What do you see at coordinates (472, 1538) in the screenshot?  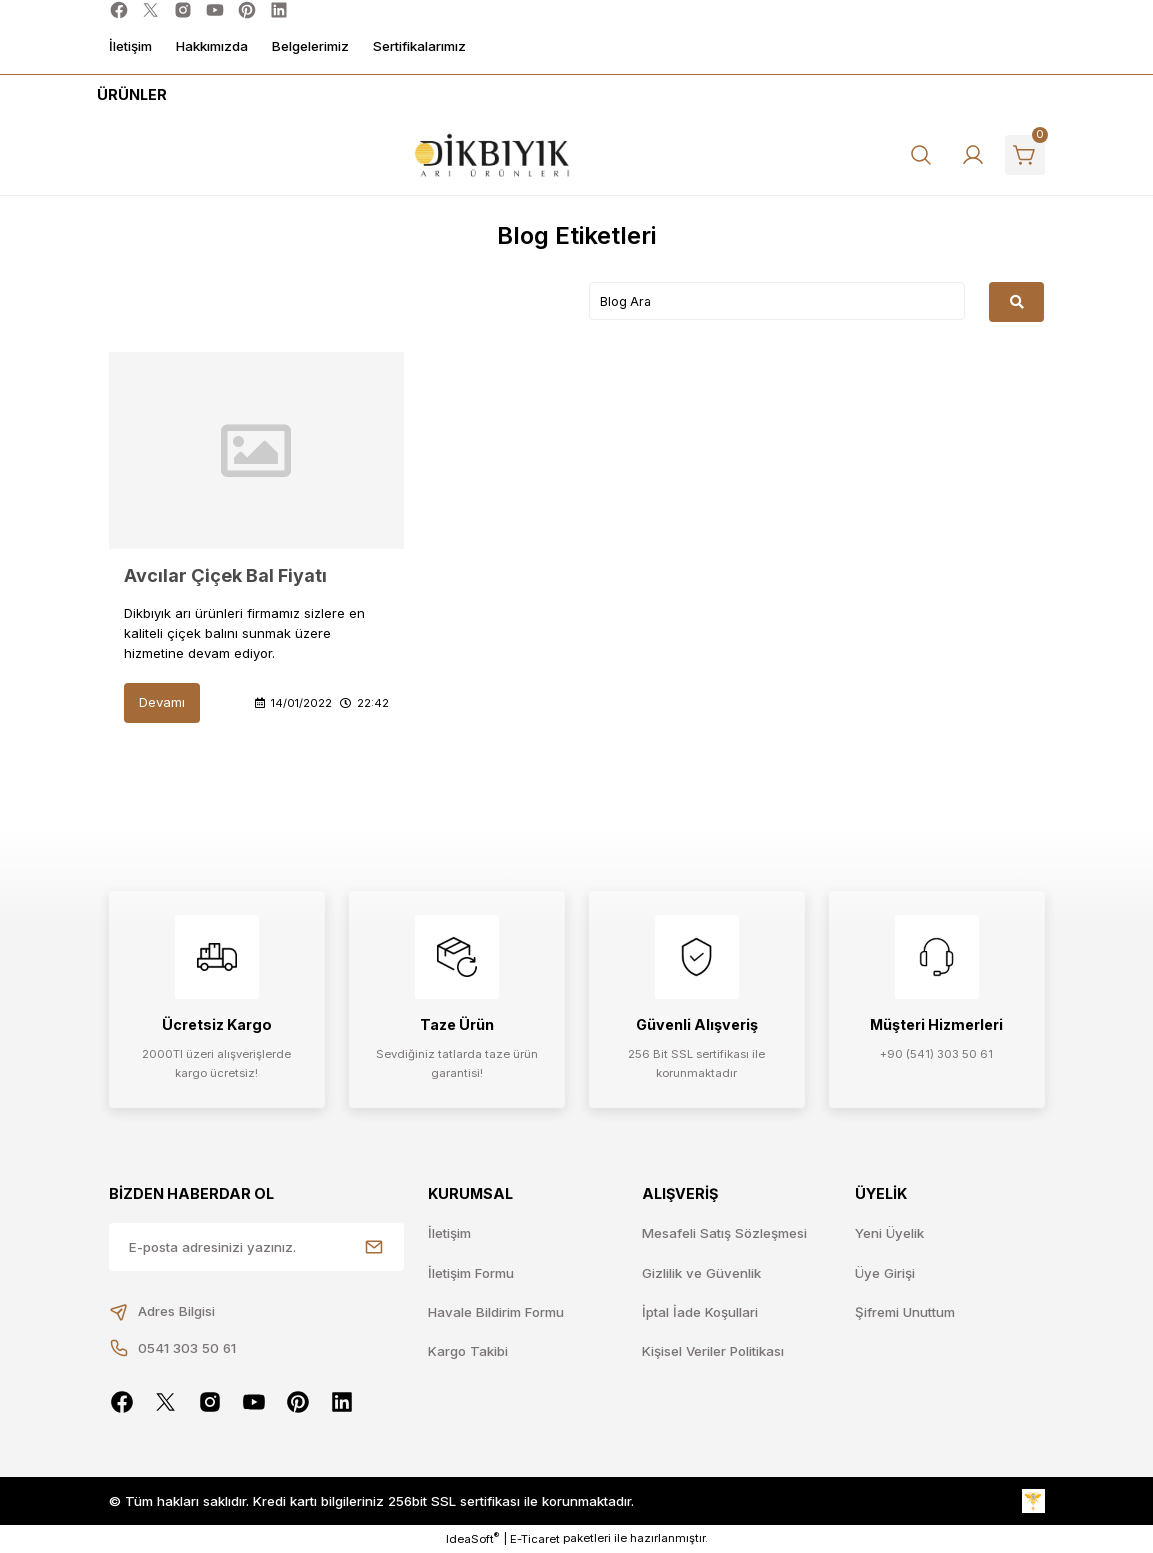 I see `IdeaSoft` at bounding box center [472, 1538].